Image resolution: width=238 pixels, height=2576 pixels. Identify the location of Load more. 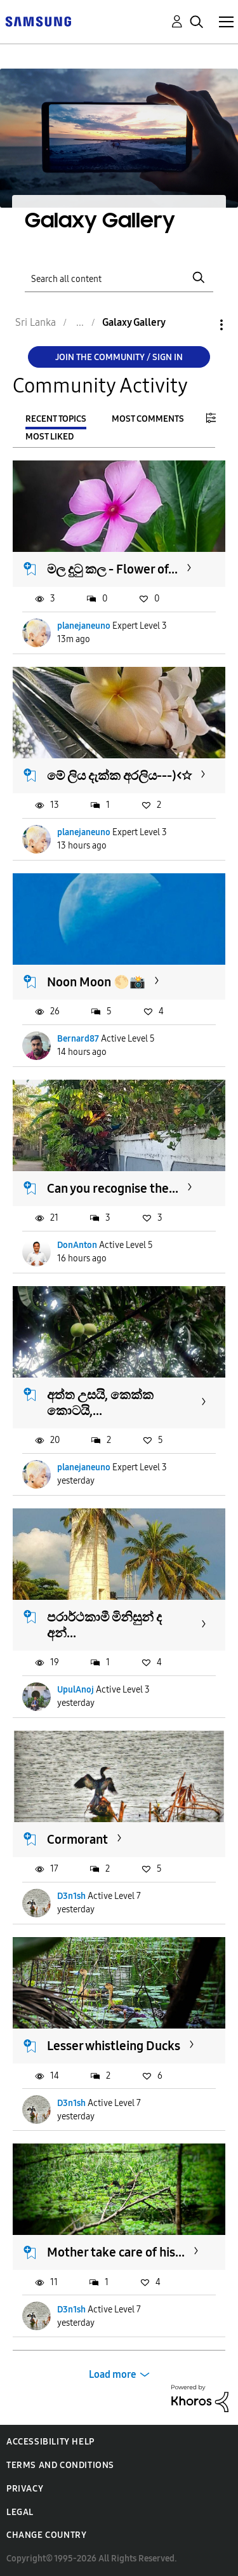
(112, 2374).